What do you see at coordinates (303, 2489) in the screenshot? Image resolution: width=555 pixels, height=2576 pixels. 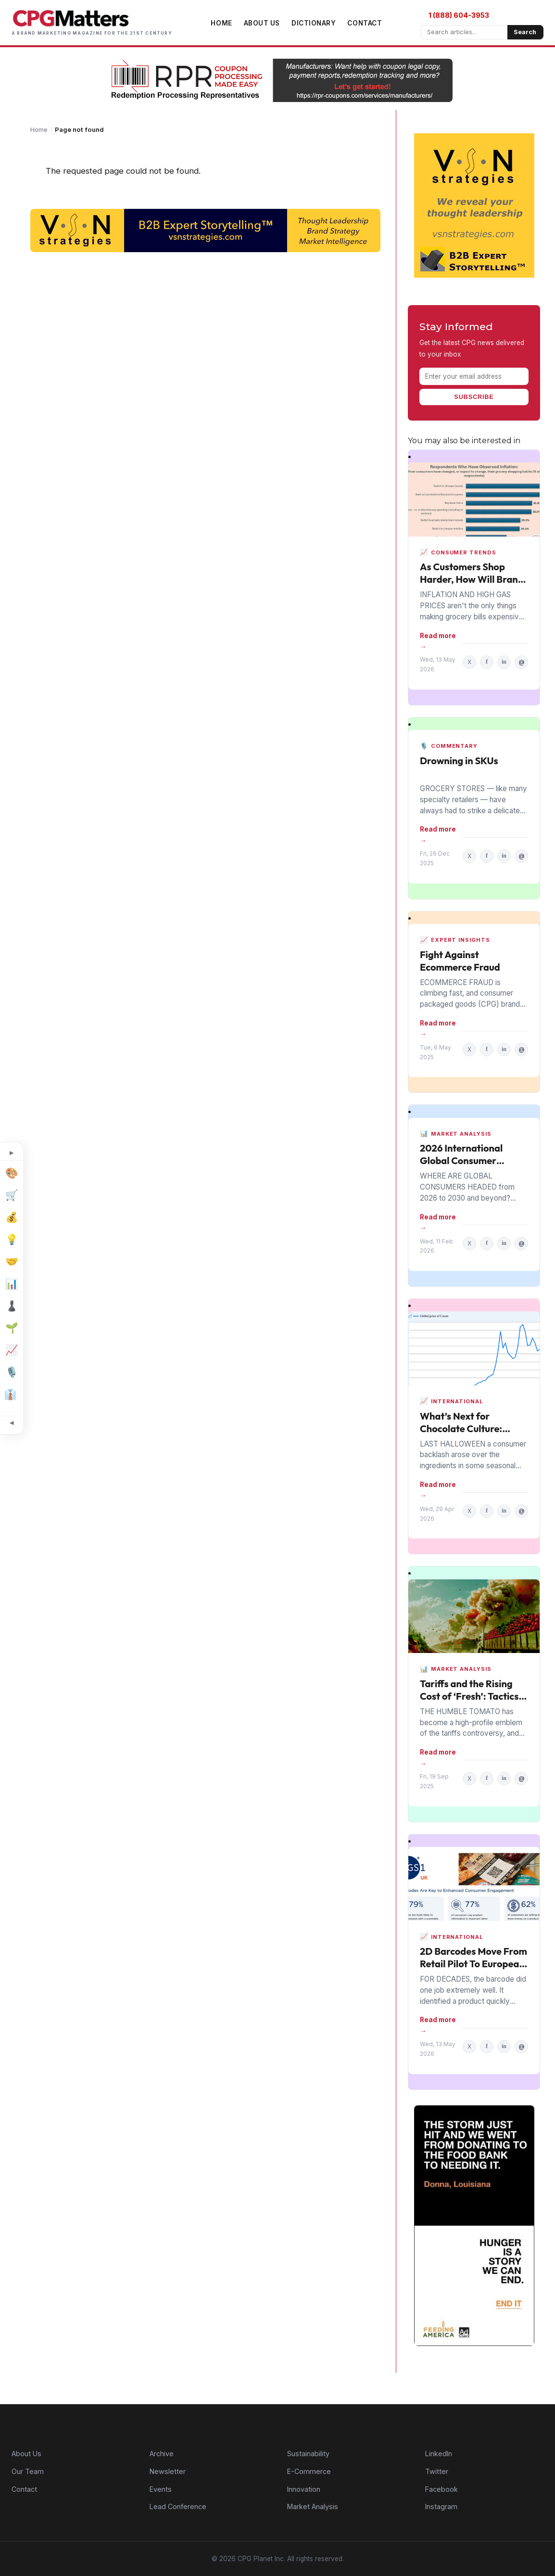 I see `Innovation` at bounding box center [303, 2489].